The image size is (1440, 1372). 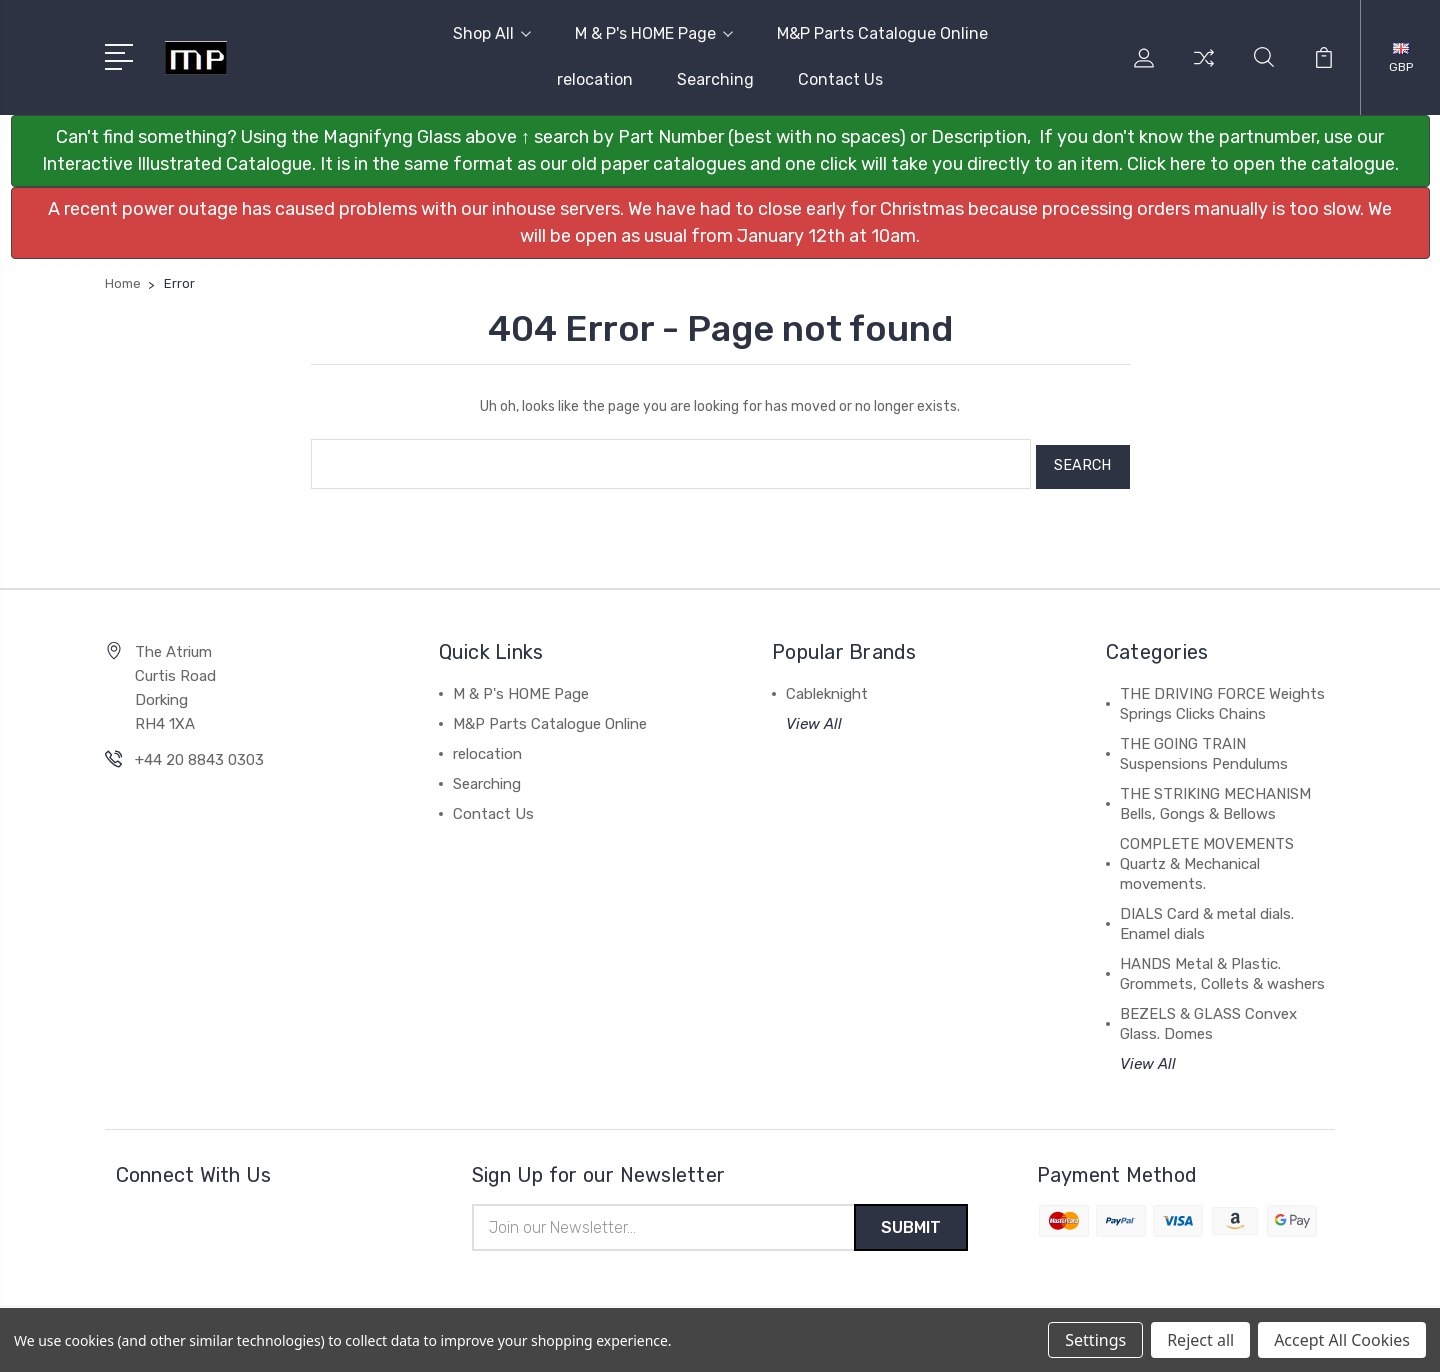 I want to click on +44 20 8843 0303, so click(x=199, y=754).